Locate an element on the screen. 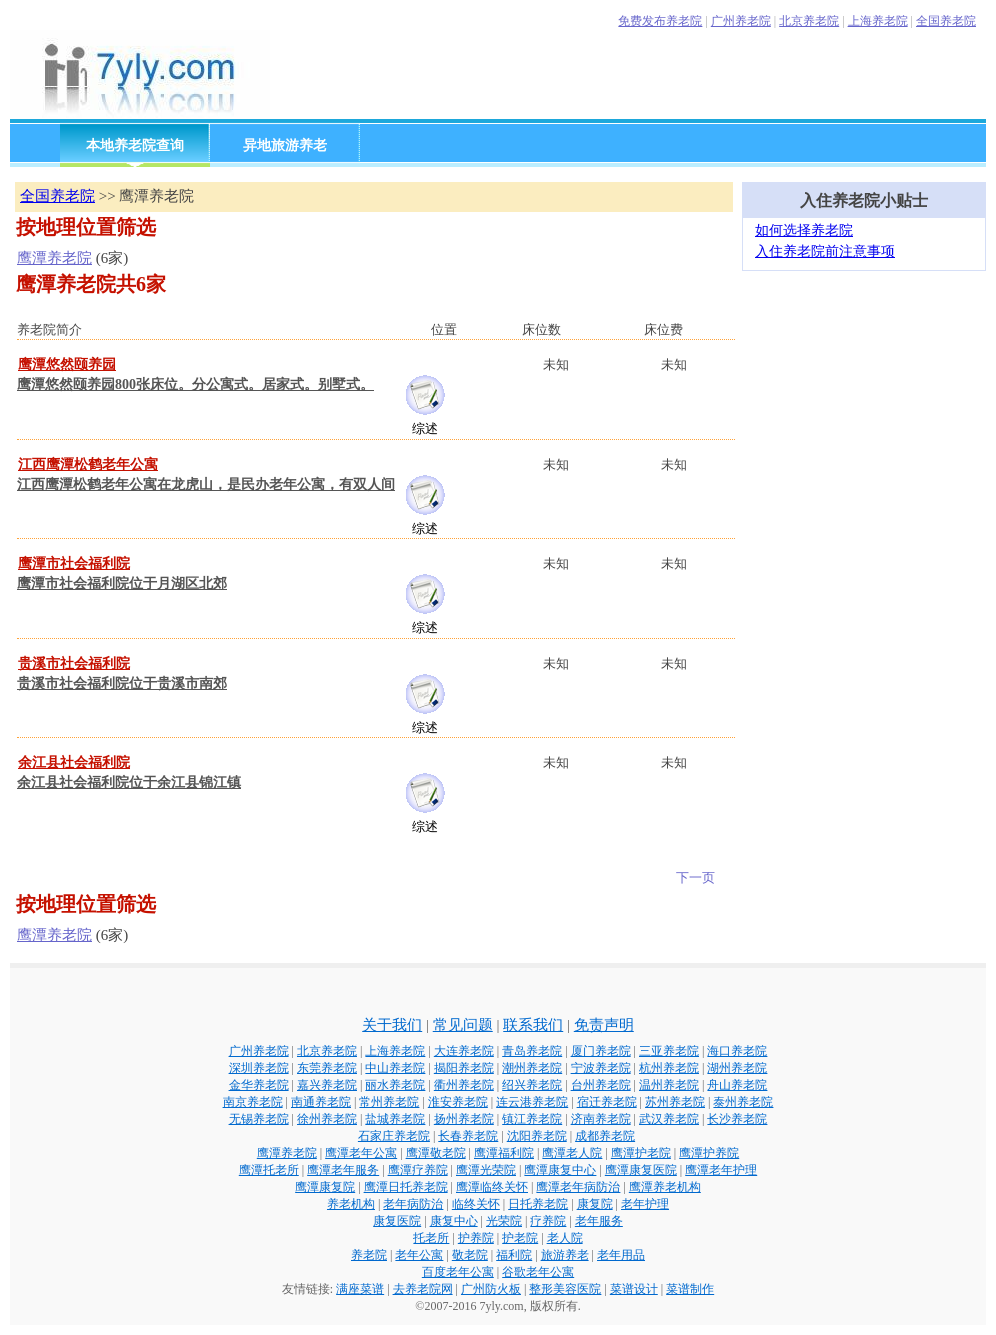  广州养老院 is located at coordinates (741, 21).